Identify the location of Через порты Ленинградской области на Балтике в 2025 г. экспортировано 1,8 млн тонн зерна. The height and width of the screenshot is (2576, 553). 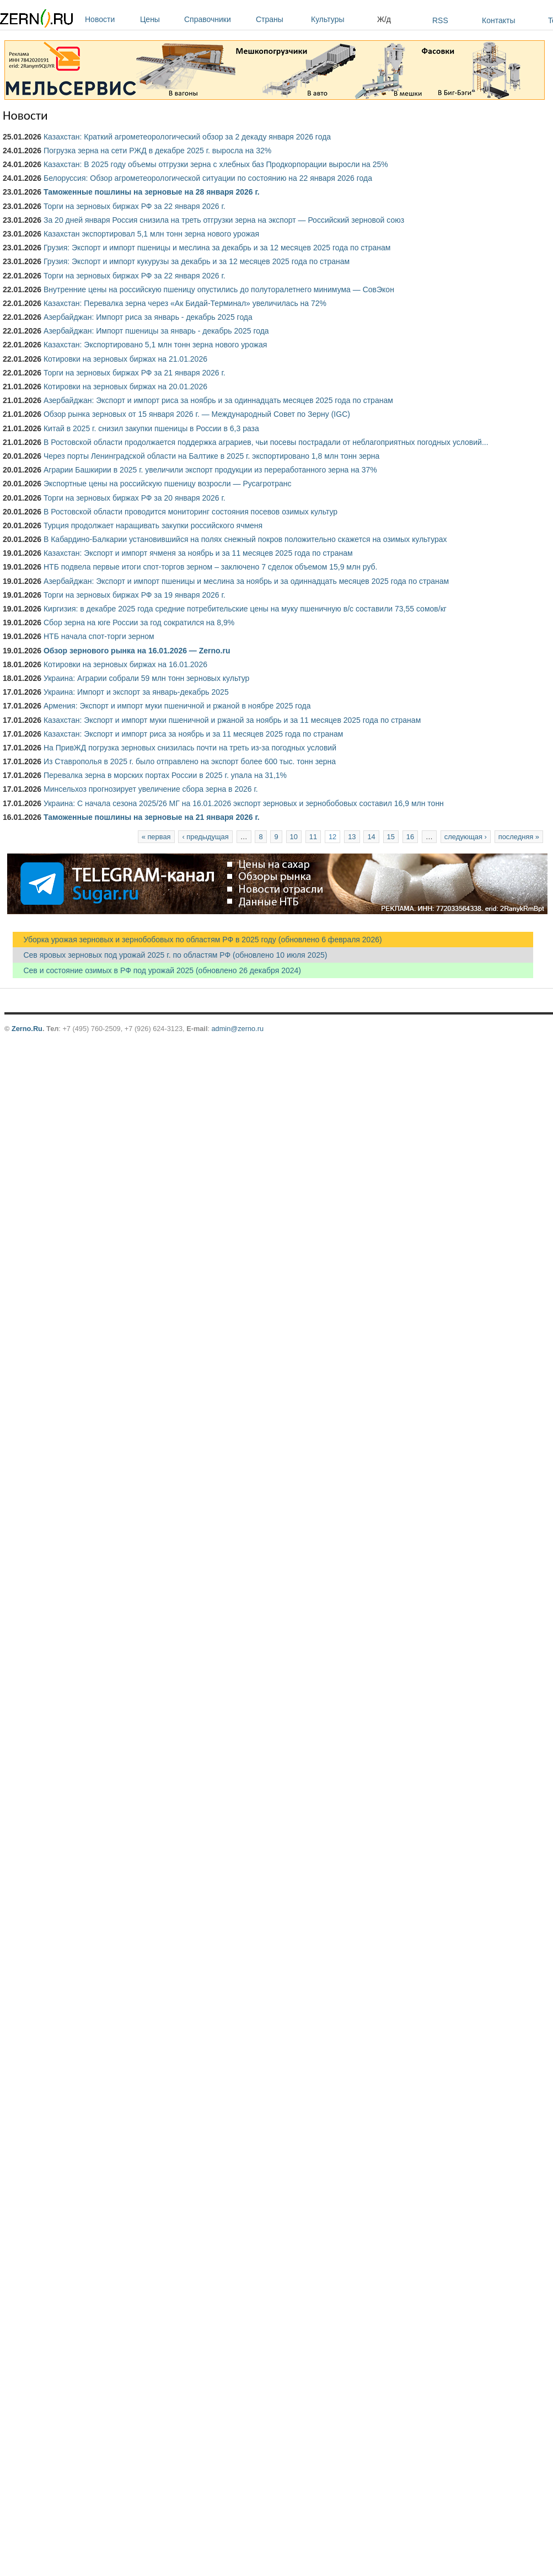
(211, 456).